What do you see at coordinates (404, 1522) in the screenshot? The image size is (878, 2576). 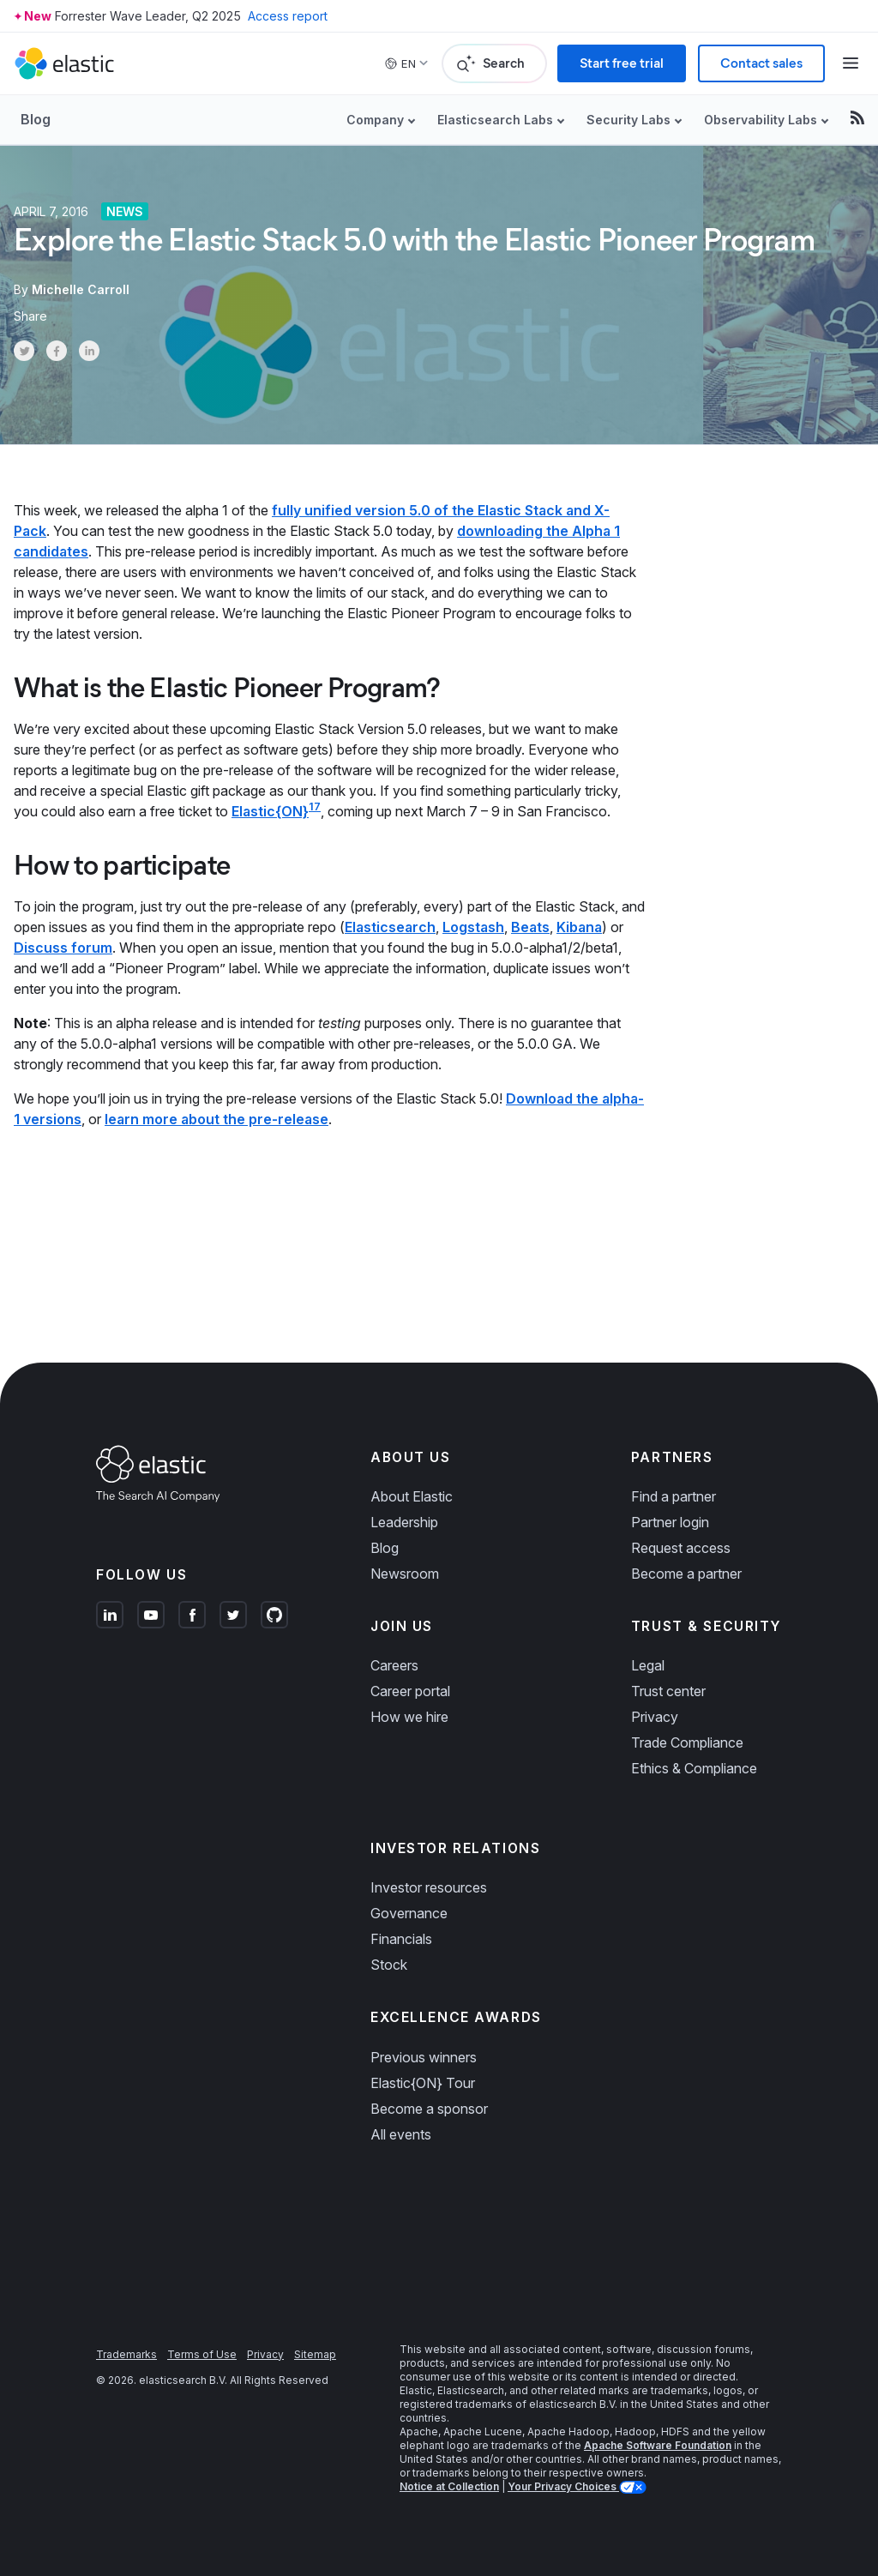 I see `Leadership` at bounding box center [404, 1522].